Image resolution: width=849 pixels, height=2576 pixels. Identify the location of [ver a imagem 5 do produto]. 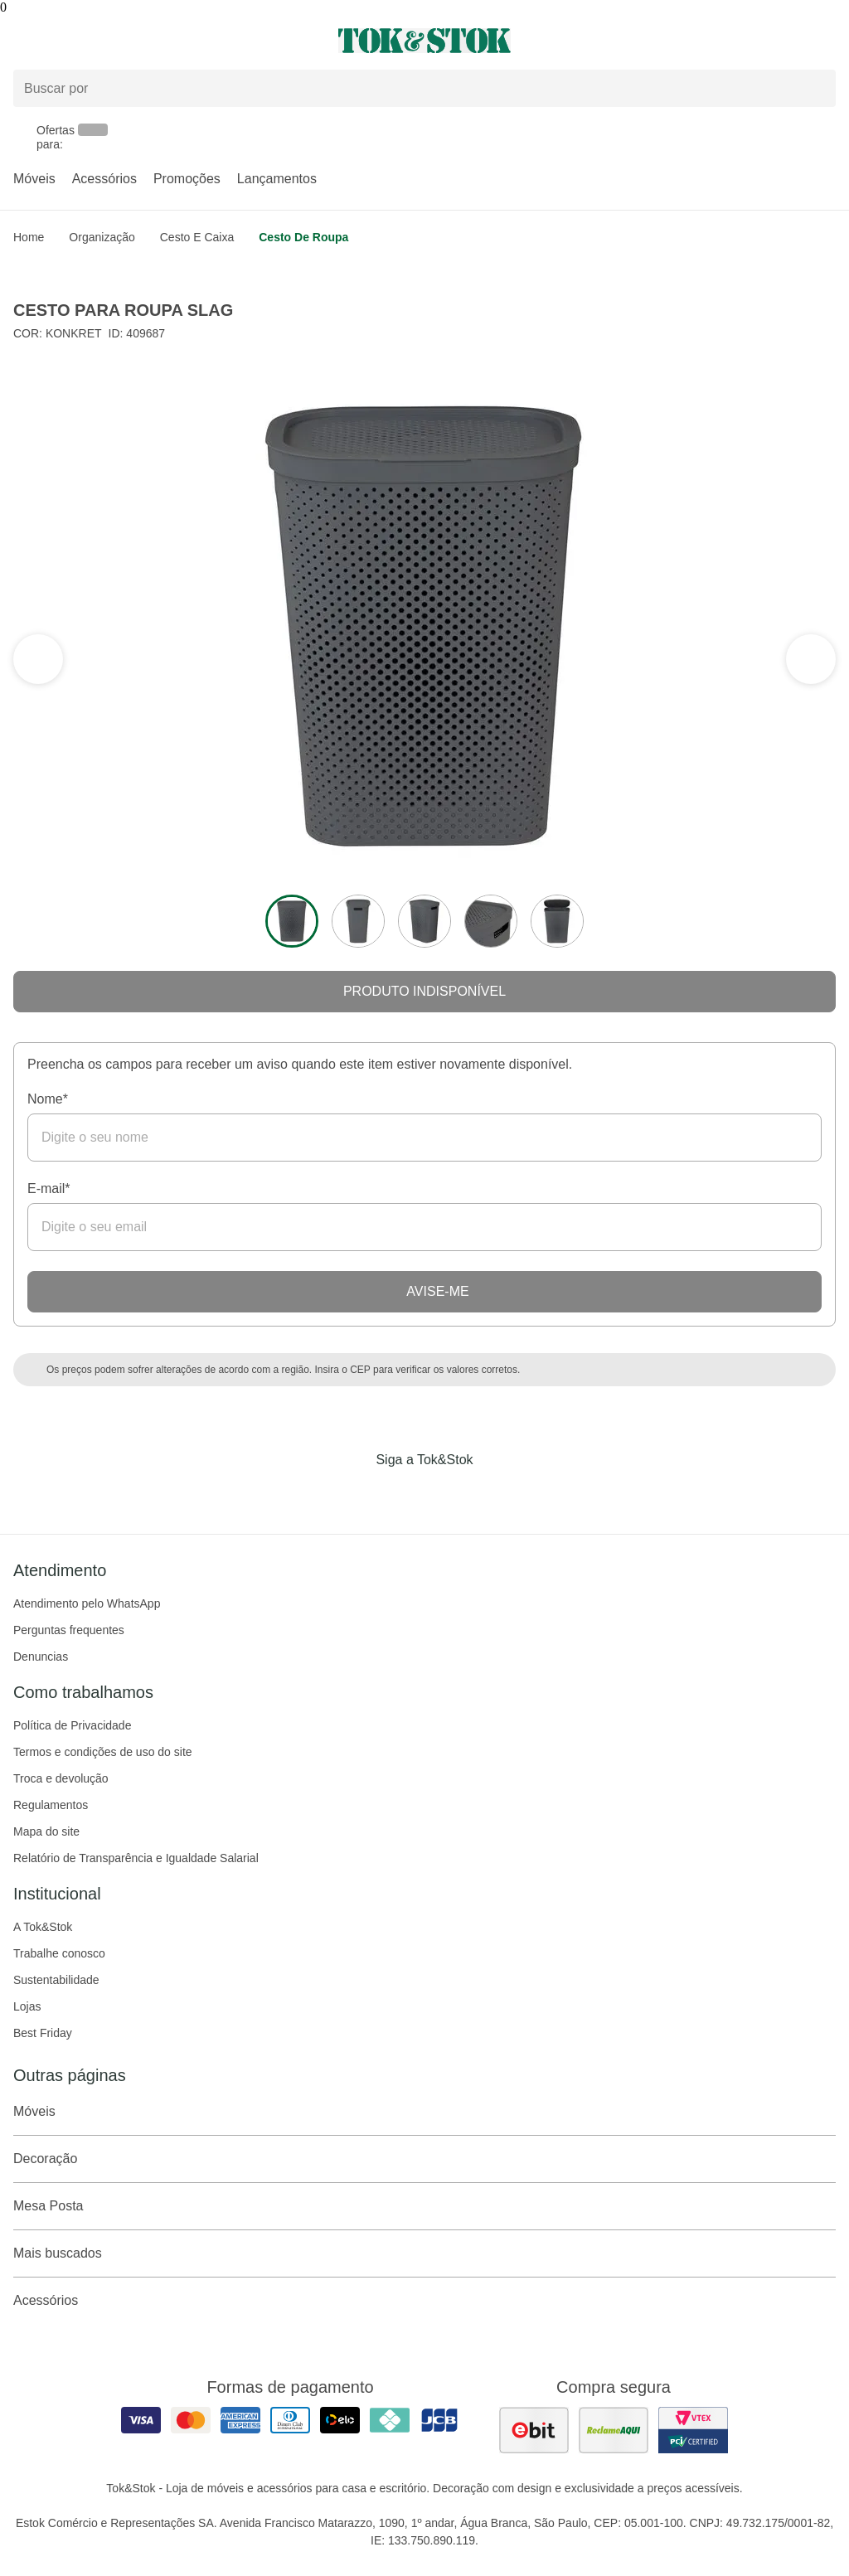
(557, 921).